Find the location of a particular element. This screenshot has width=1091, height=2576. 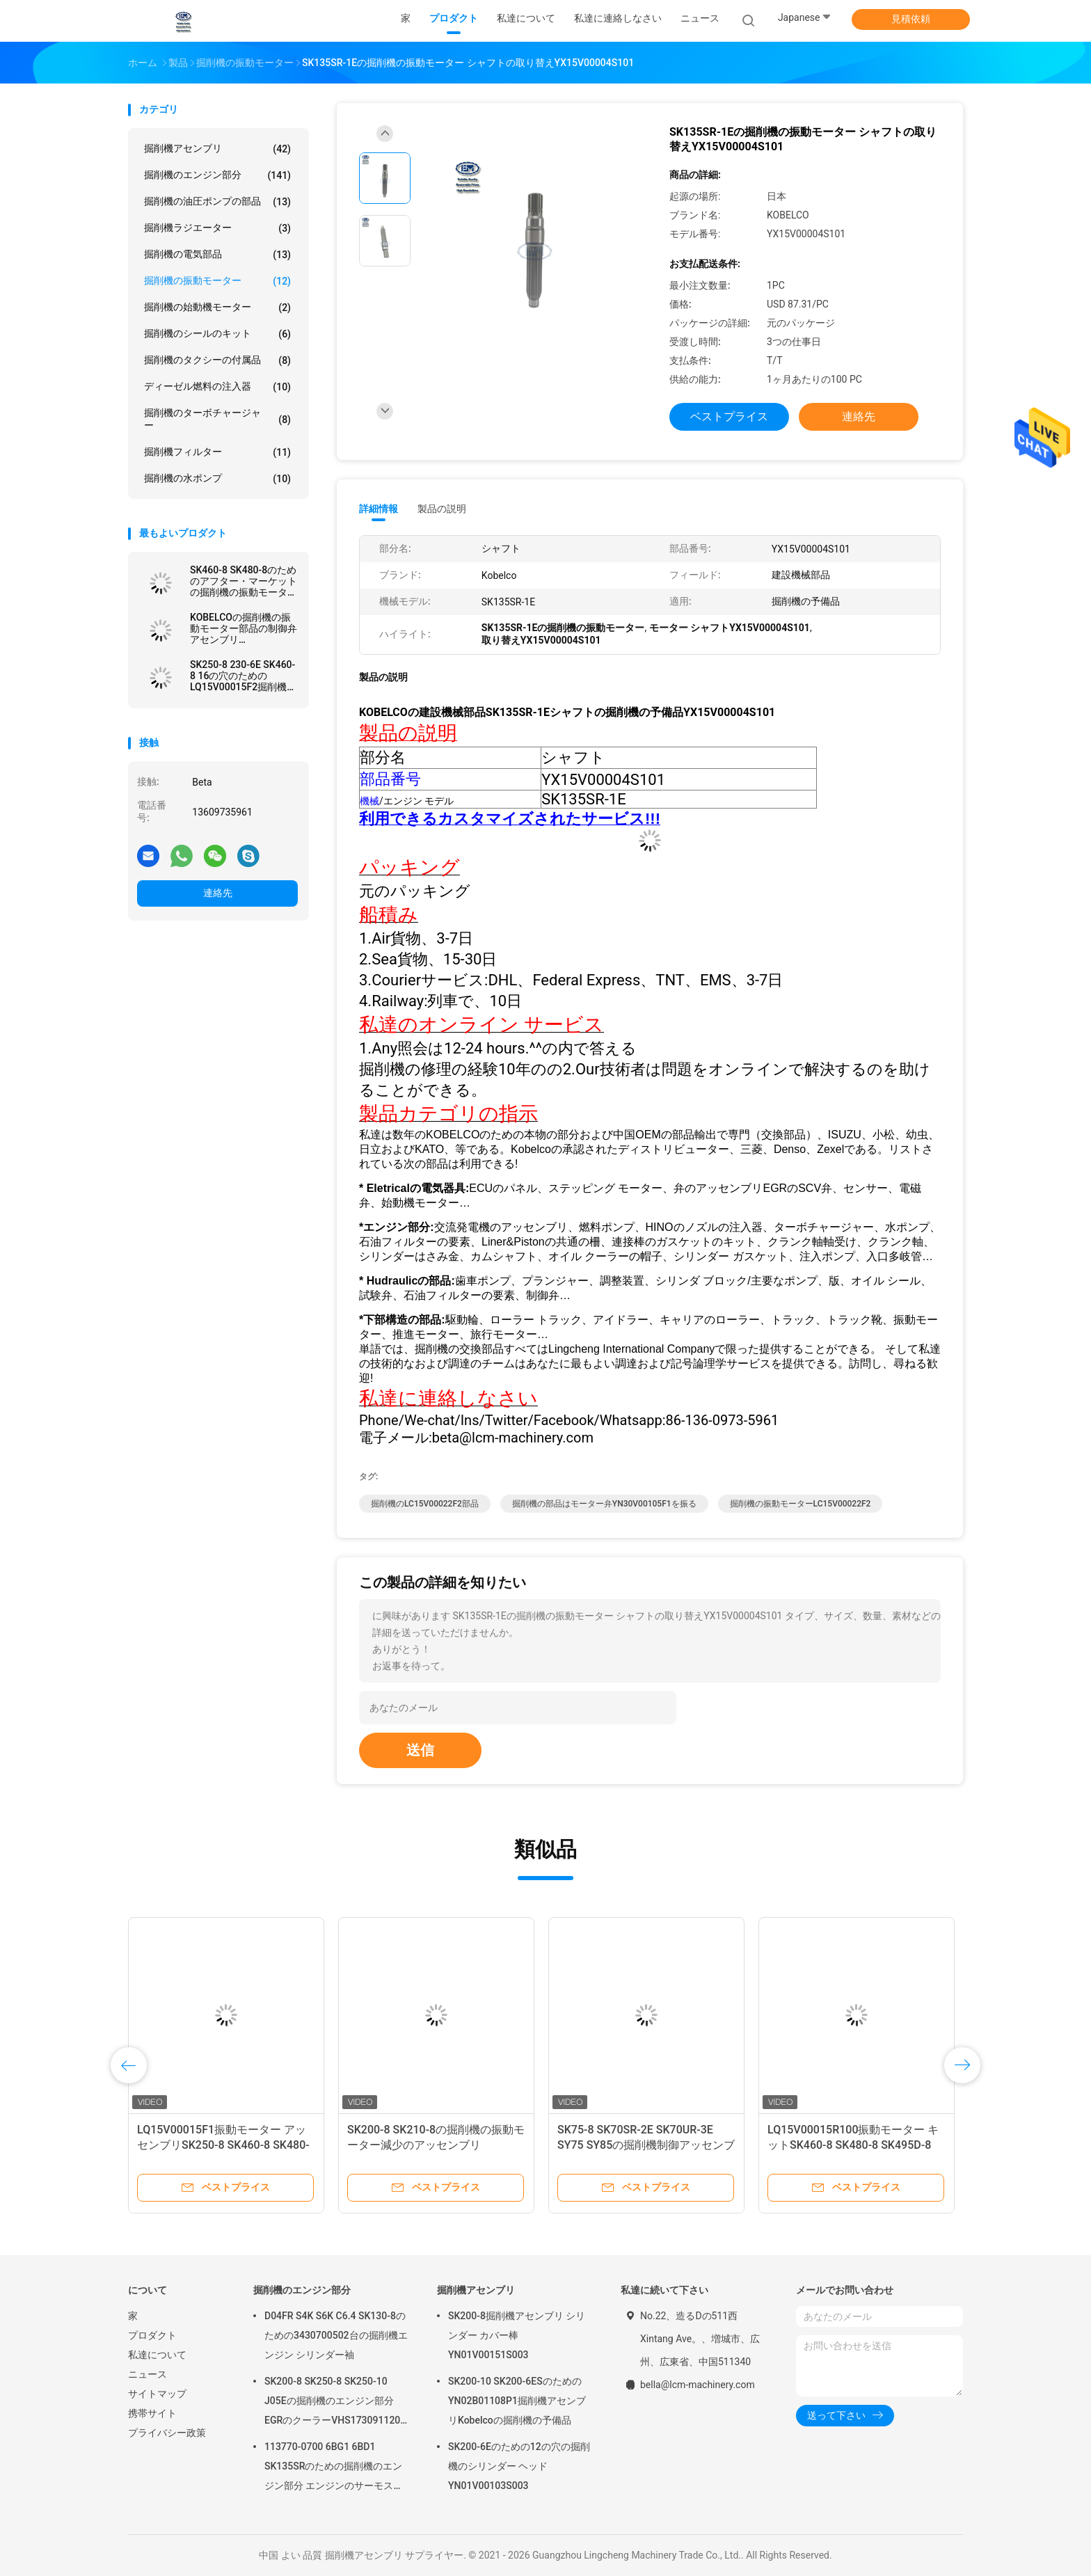

詳細情報 is located at coordinates (378, 508).